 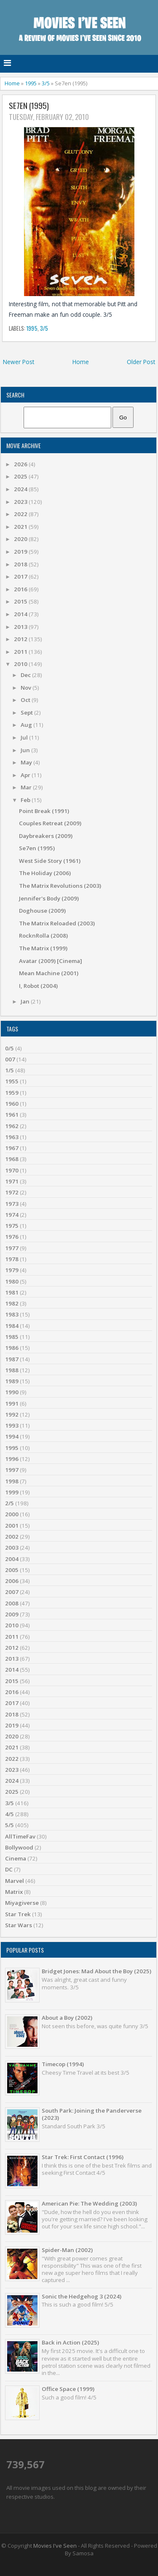 What do you see at coordinates (9, 1869) in the screenshot?
I see `DC` at bounding box center [9, 1869].